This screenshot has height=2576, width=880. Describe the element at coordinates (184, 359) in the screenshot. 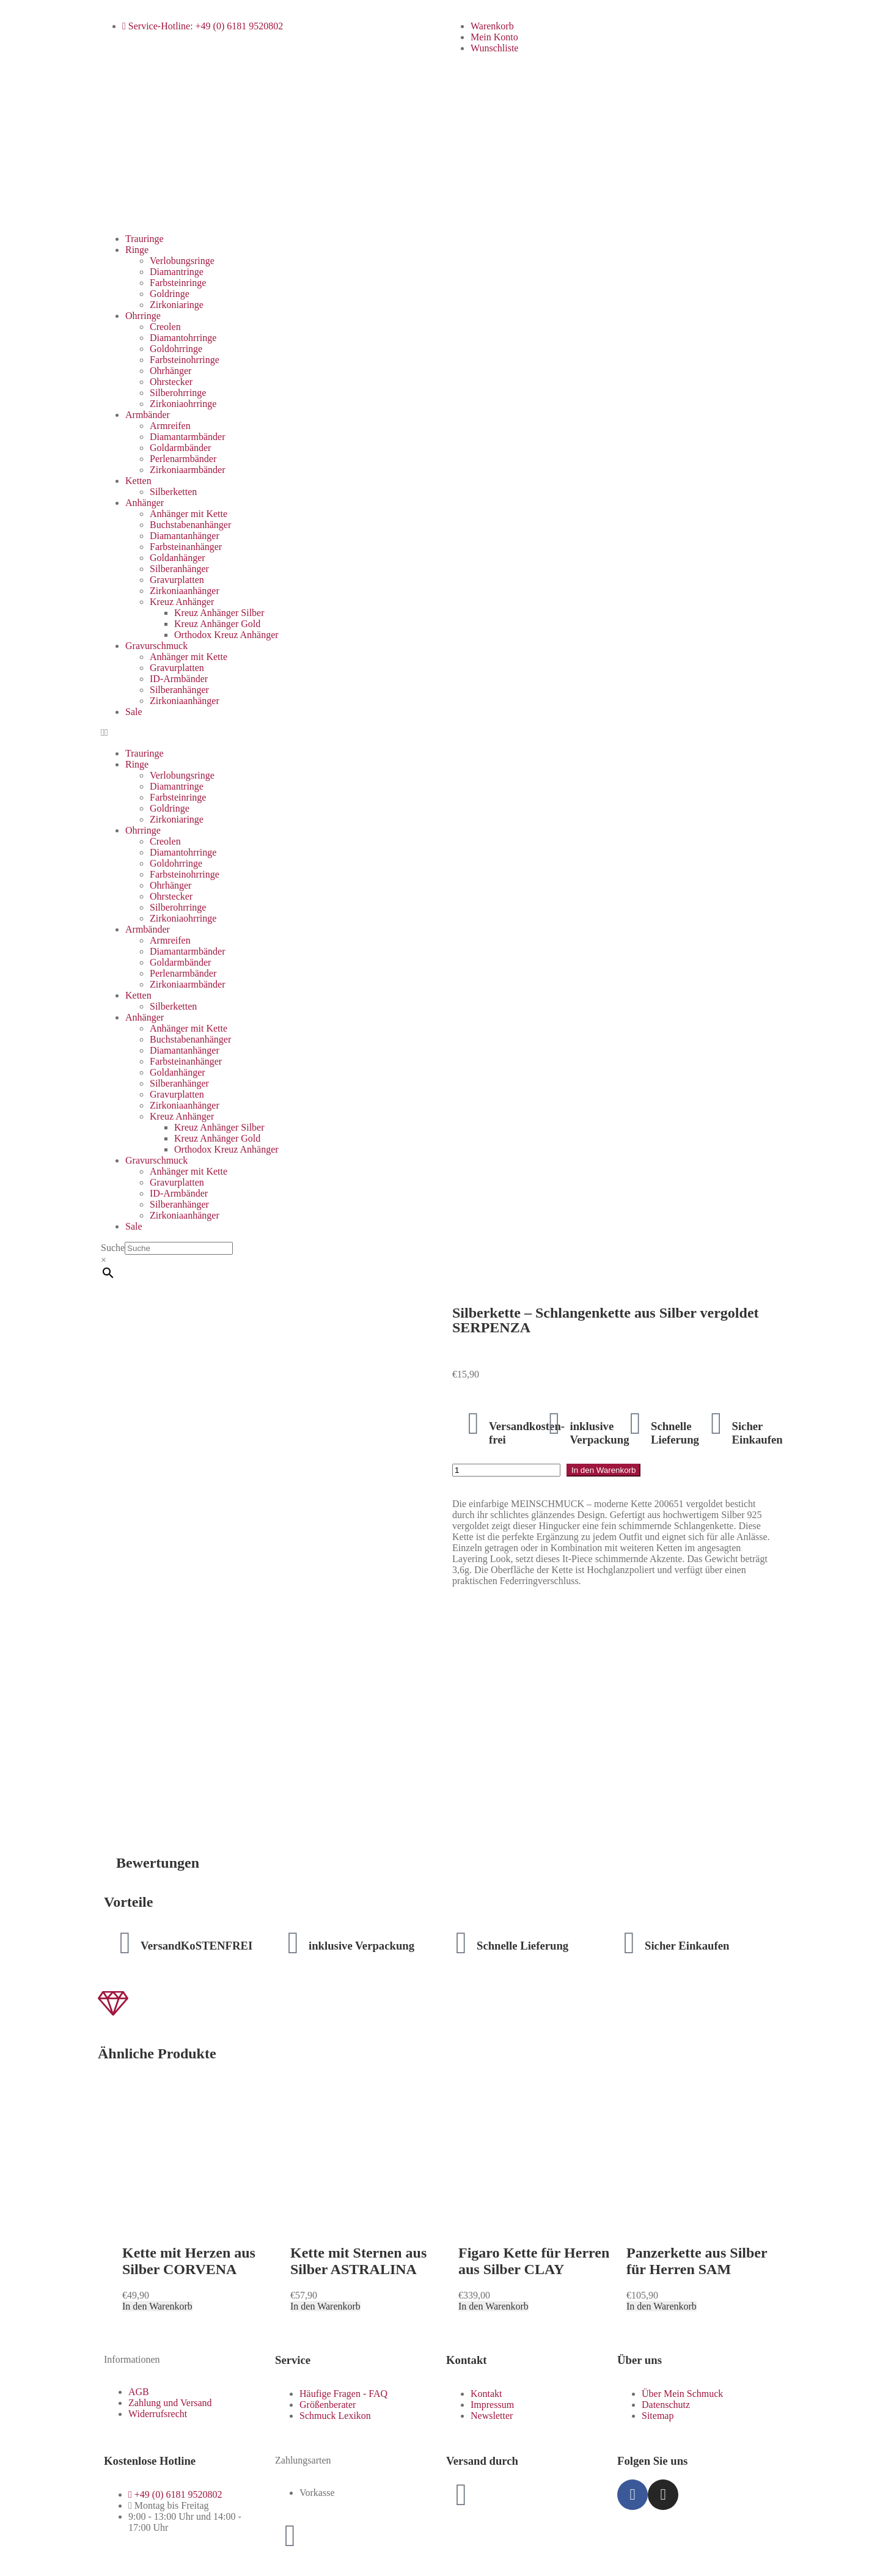

I see `Farbsteinohrringe` at that location.